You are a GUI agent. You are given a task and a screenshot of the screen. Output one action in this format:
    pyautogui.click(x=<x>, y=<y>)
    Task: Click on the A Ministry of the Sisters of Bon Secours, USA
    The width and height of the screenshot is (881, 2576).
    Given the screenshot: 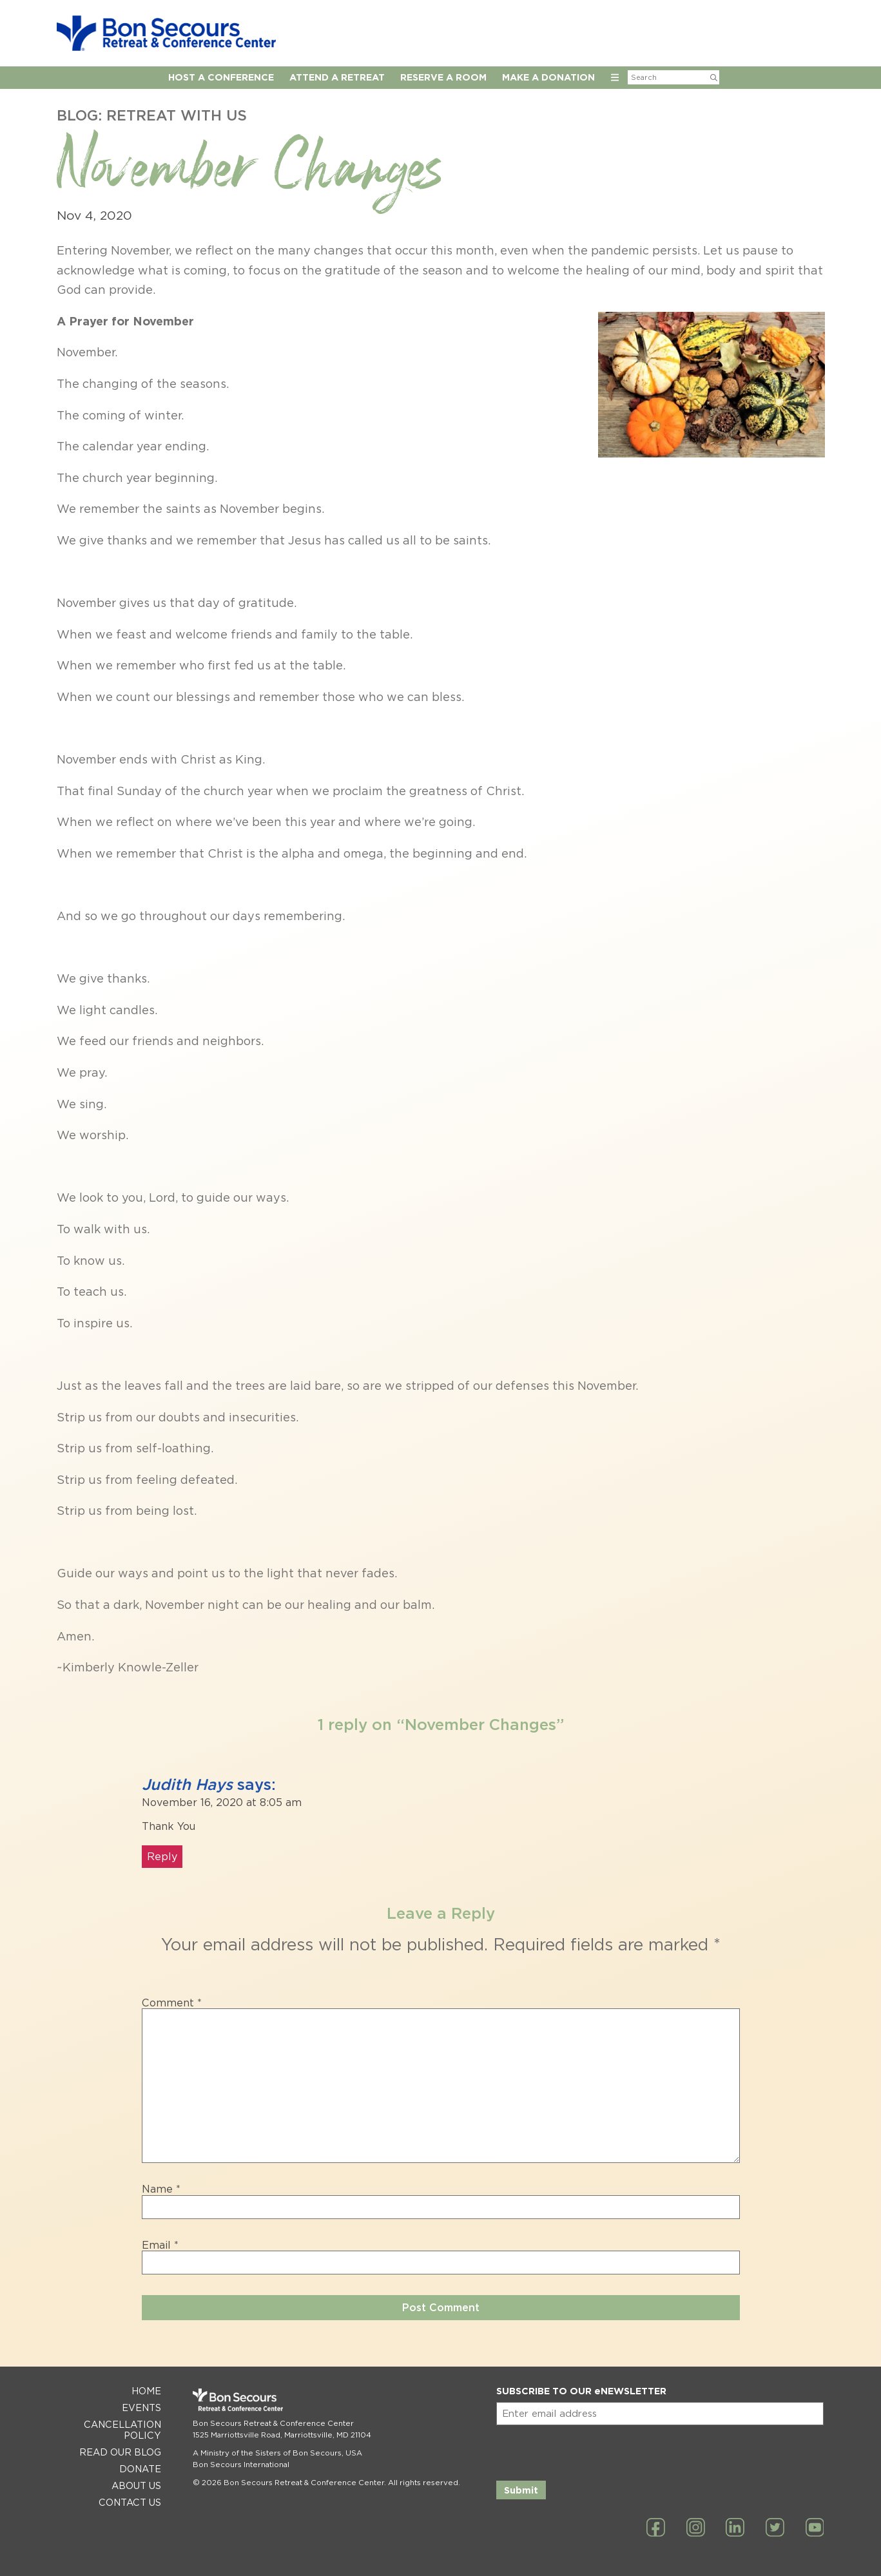 What is the action you would take?
    pyautogui.click(x=277, y=2452)
    